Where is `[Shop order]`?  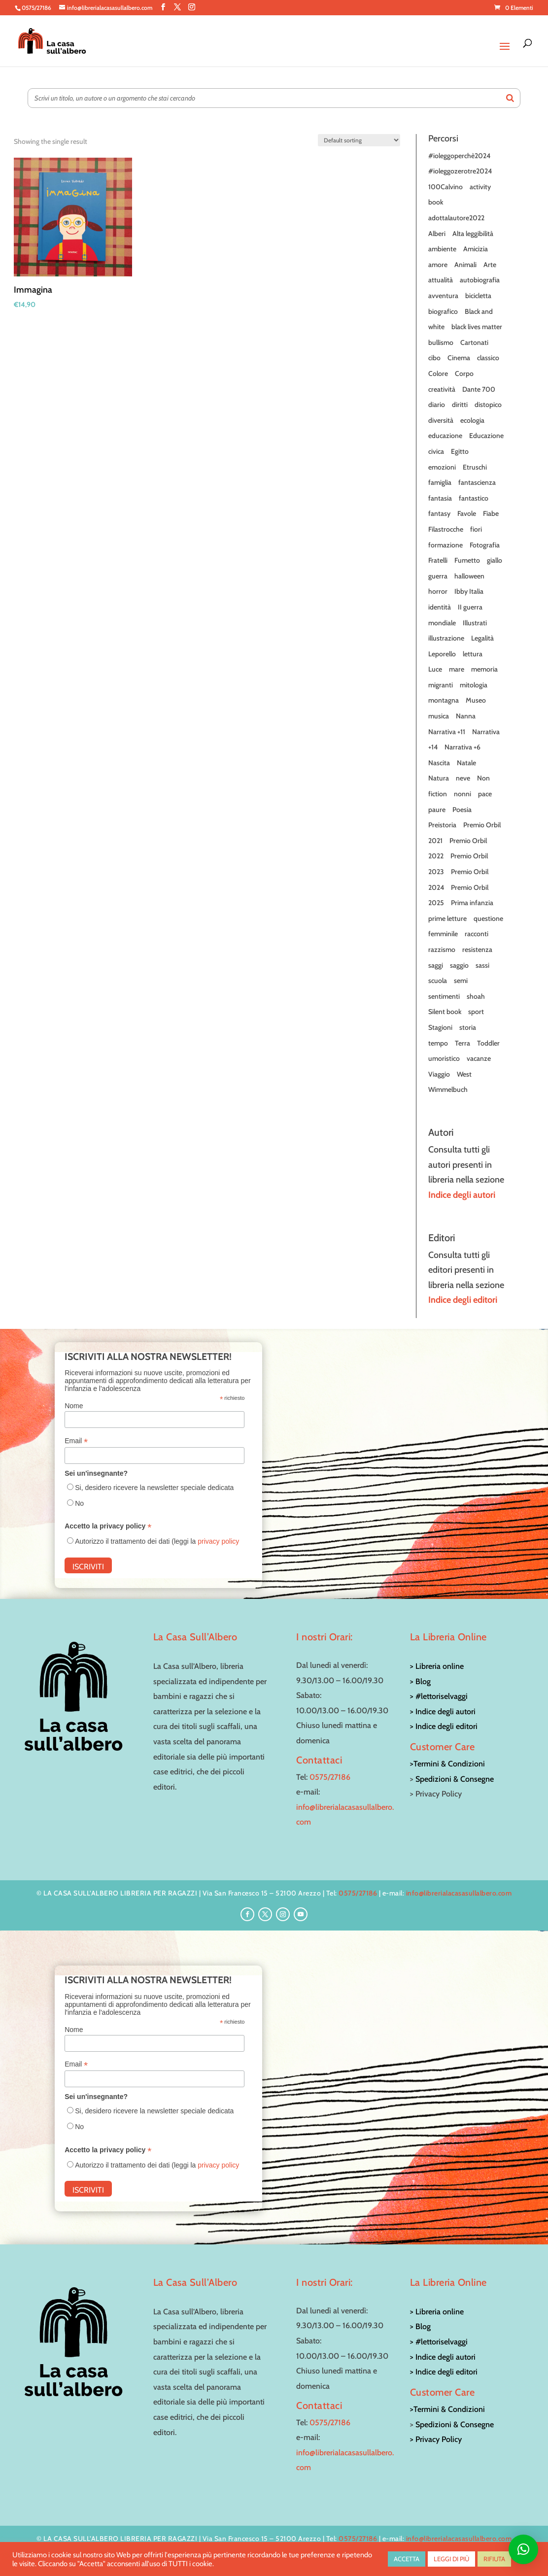 [Shop order] is located at coordinates (359, 140).